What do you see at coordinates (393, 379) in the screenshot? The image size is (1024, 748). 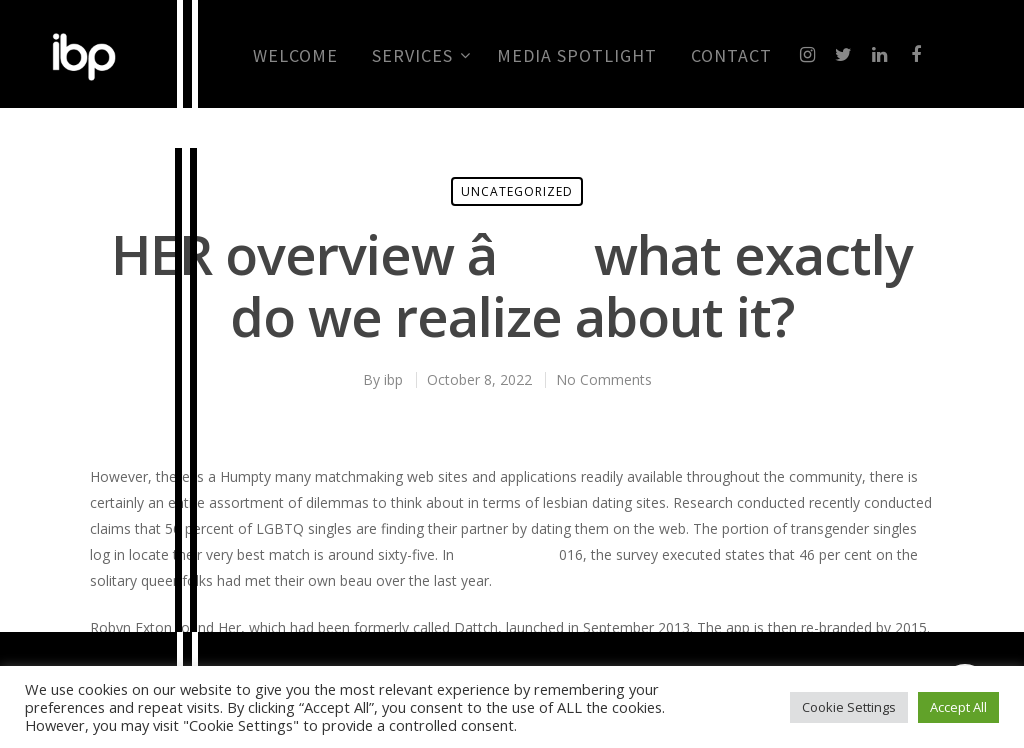 I see `ibp` at bounding box center [393, 379].